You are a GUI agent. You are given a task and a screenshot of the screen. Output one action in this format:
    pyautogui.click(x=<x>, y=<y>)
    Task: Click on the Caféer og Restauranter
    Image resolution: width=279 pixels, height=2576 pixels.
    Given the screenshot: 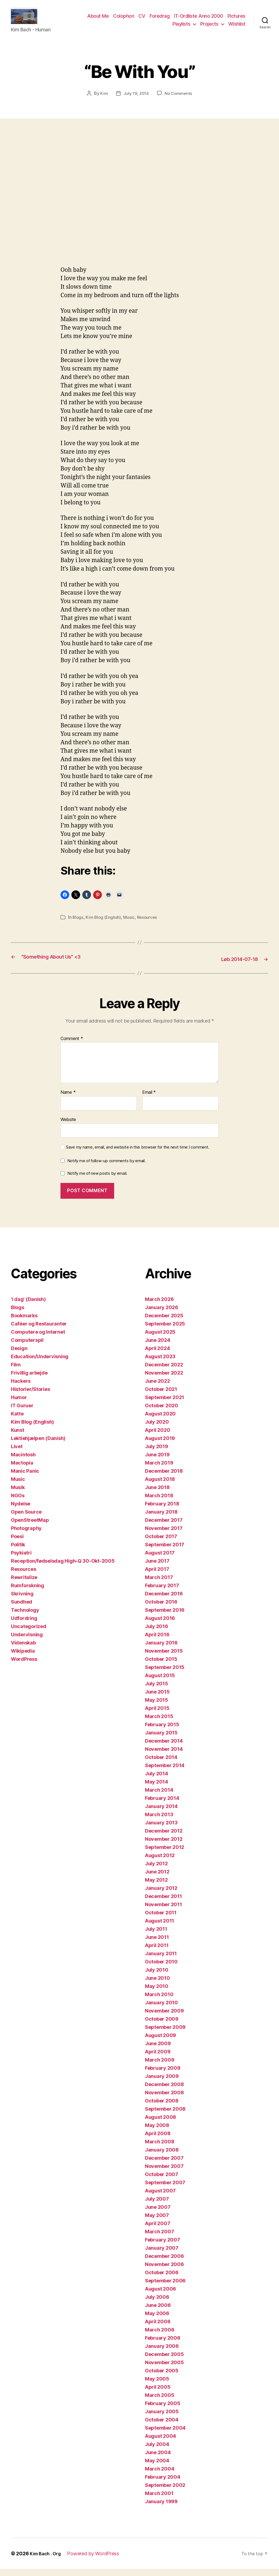 What is the action you would take?
    pyautogui.click(x=39, y=1331)
    